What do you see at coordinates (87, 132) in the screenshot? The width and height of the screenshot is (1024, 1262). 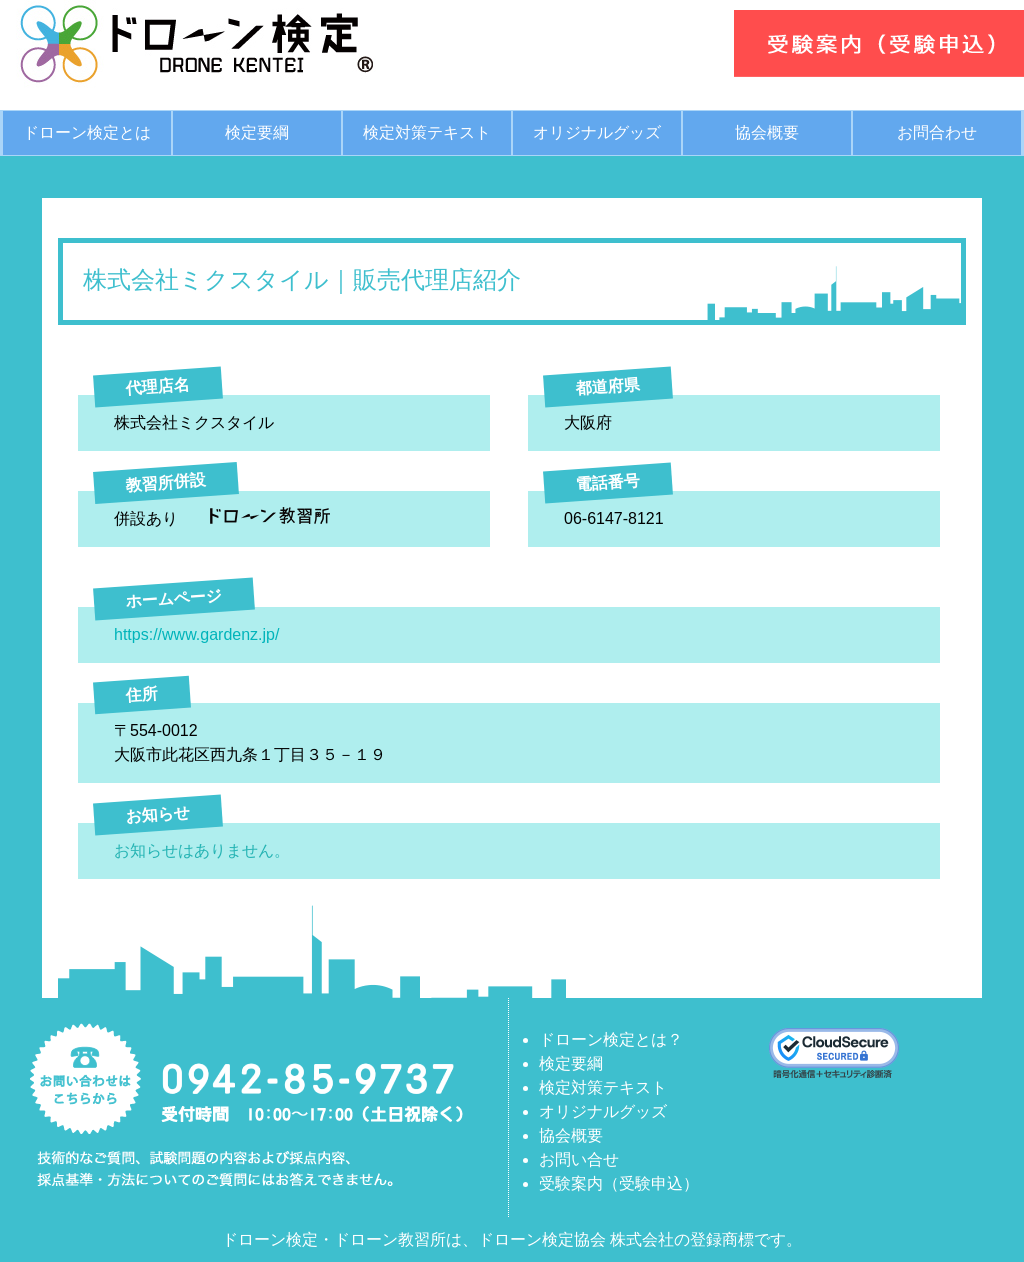 I see `ドローン検定とは` at bounding box center [87, 132].